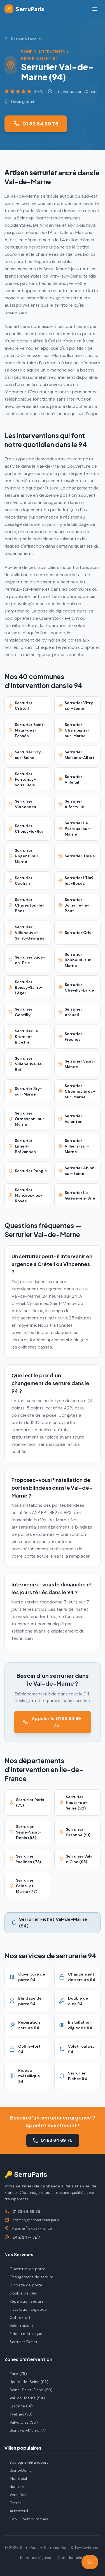  I want to click on Rideau métallique, so click(23, 2333).